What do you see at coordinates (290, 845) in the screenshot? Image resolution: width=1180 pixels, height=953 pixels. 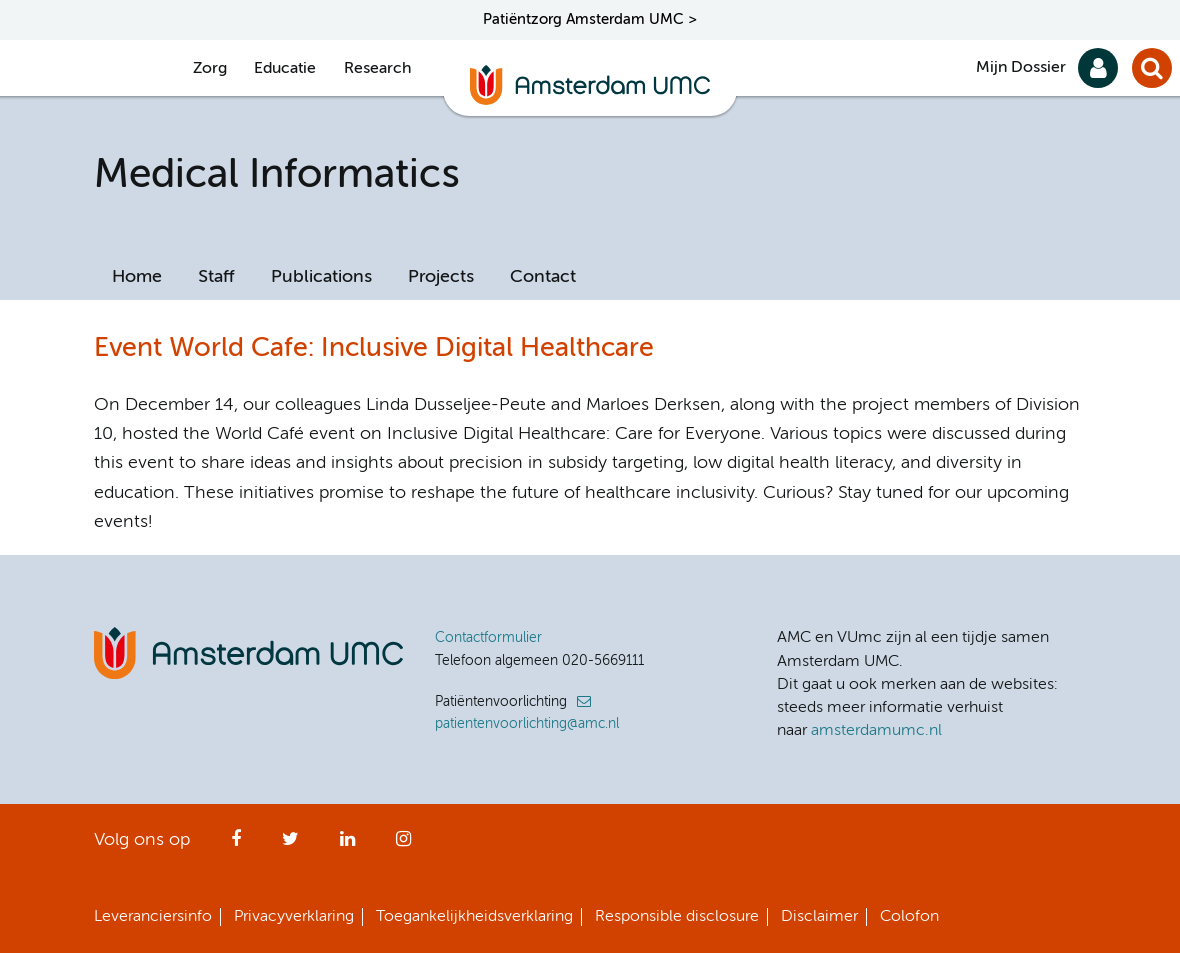 I see `Twitter` at bounding box center [290, 845].